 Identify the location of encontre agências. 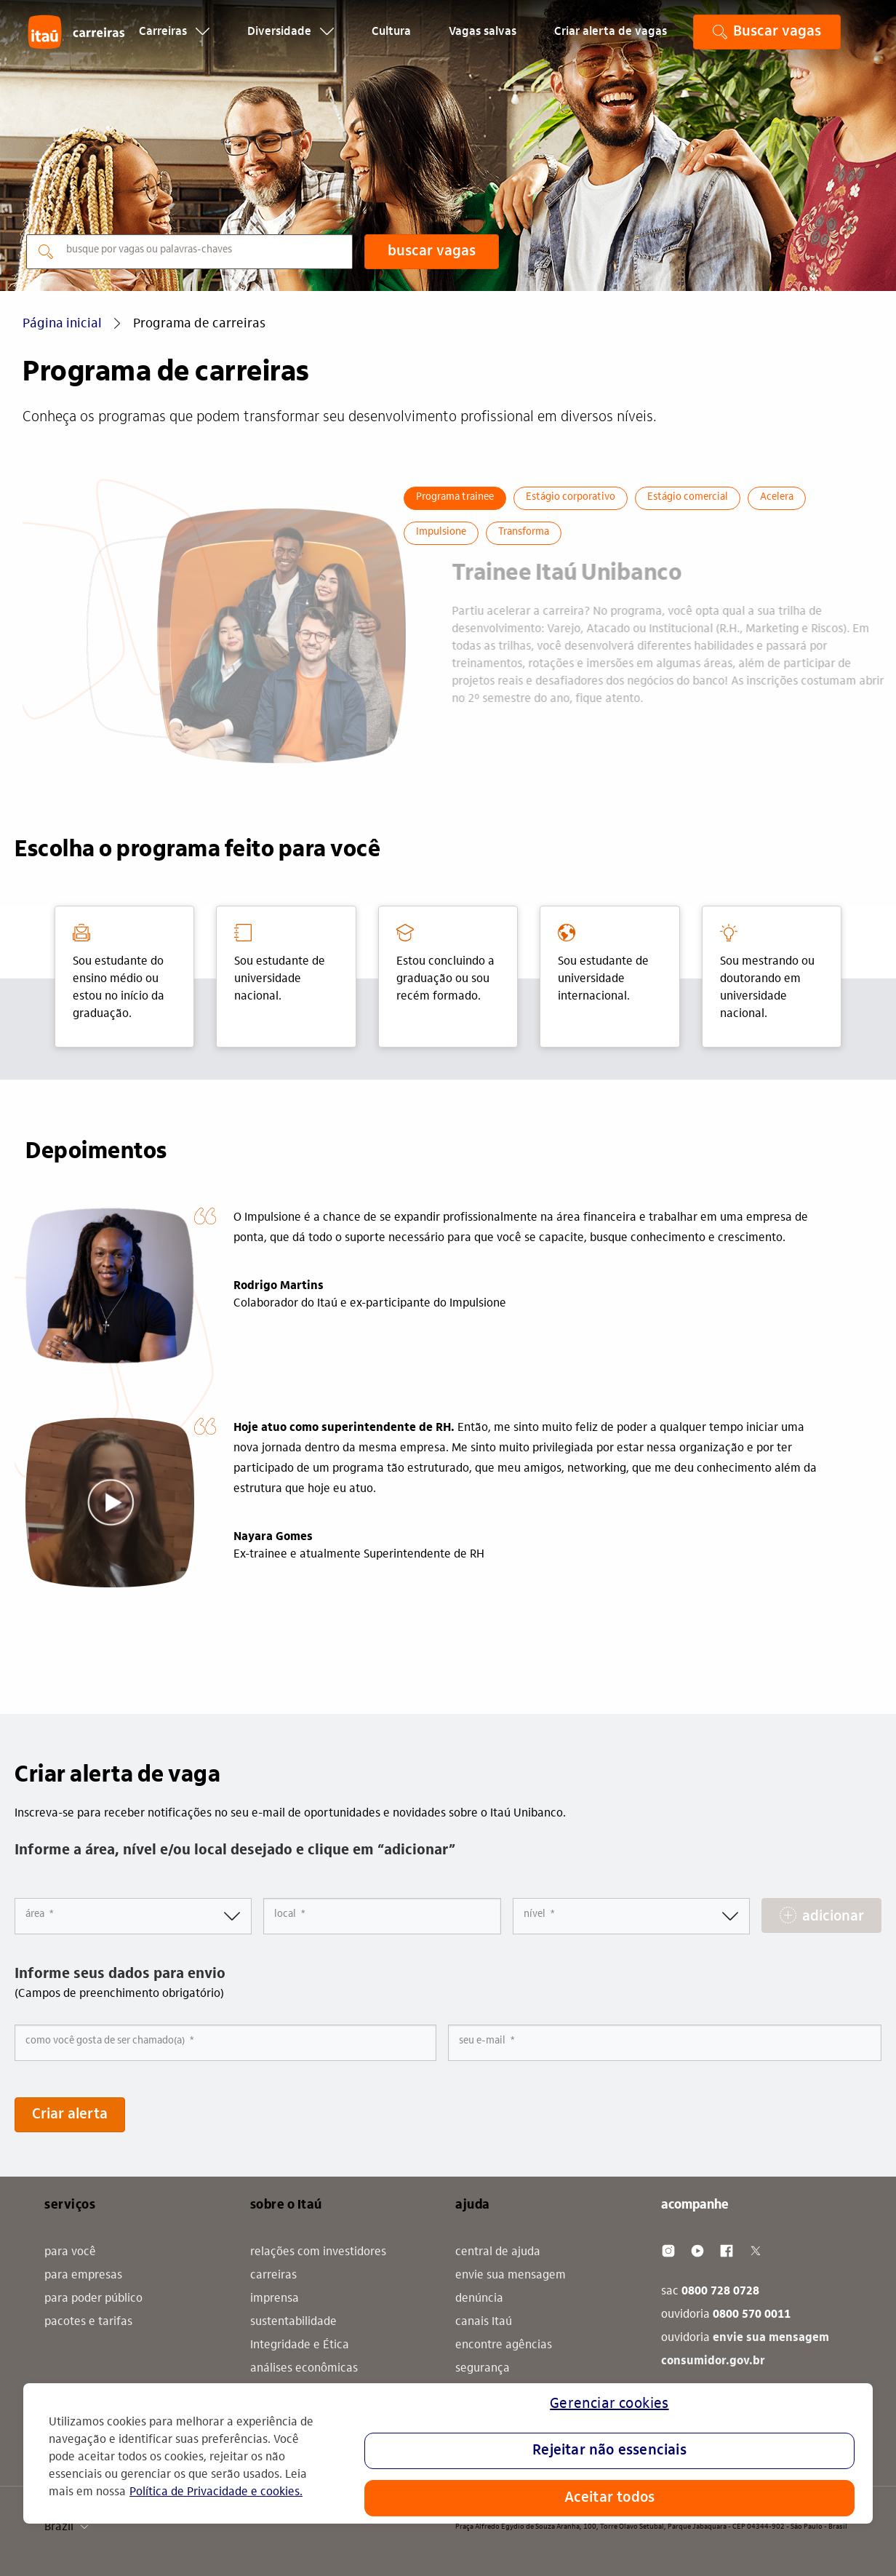
(503, 2345).